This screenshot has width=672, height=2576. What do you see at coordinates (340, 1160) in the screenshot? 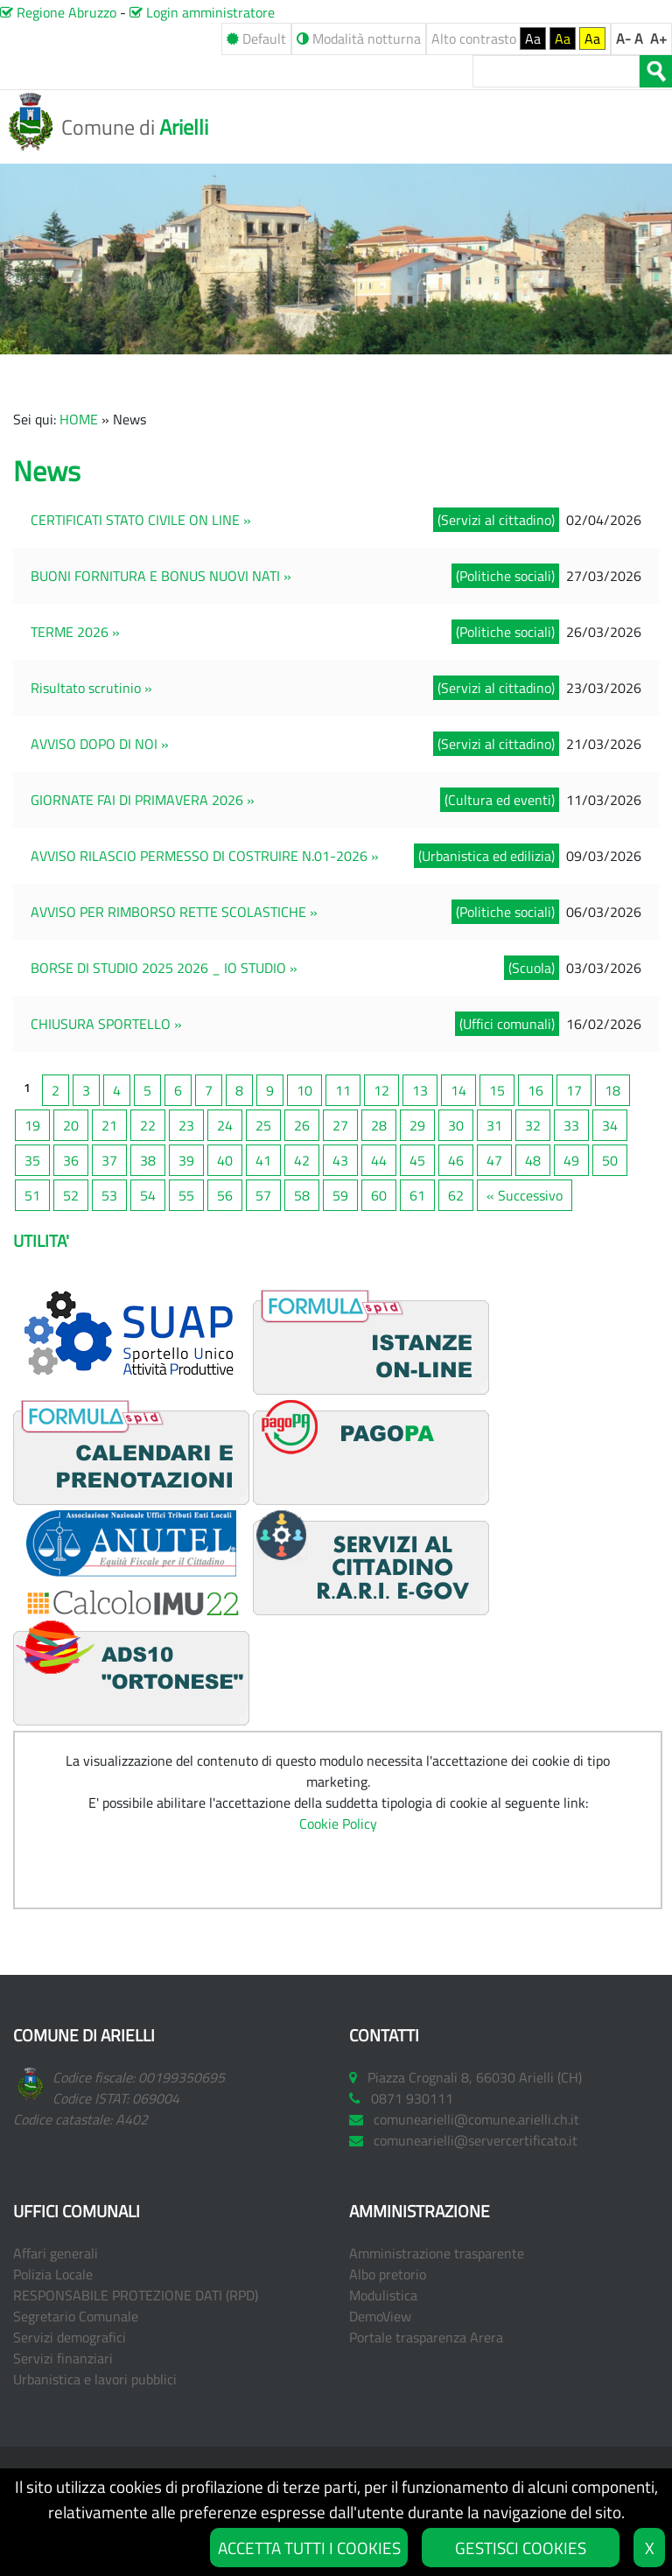
I see `43` at bounding box center [340, 1160].